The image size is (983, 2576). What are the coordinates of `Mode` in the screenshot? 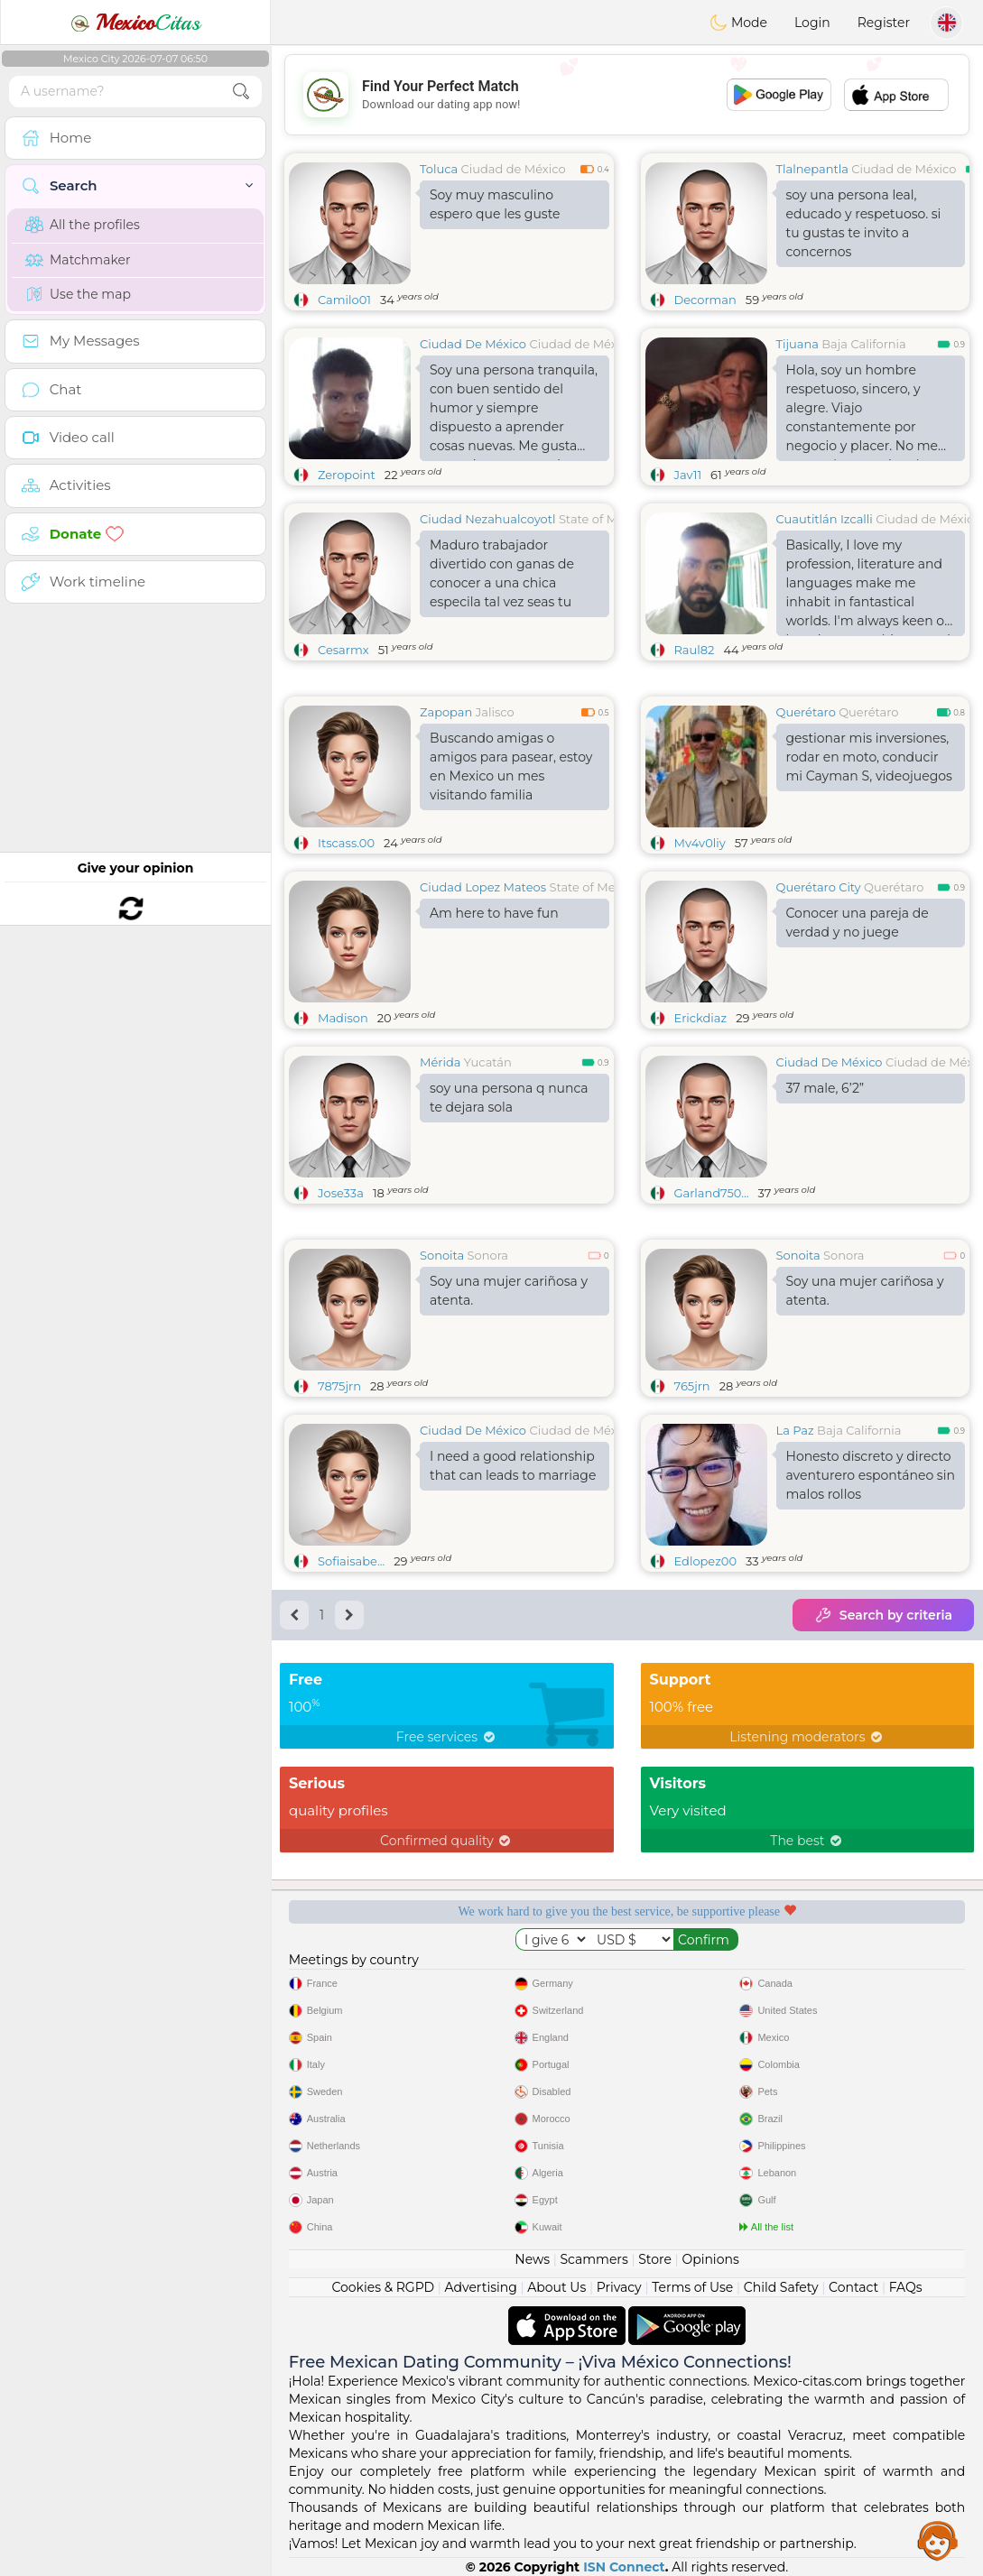 It's located at (738, 23).